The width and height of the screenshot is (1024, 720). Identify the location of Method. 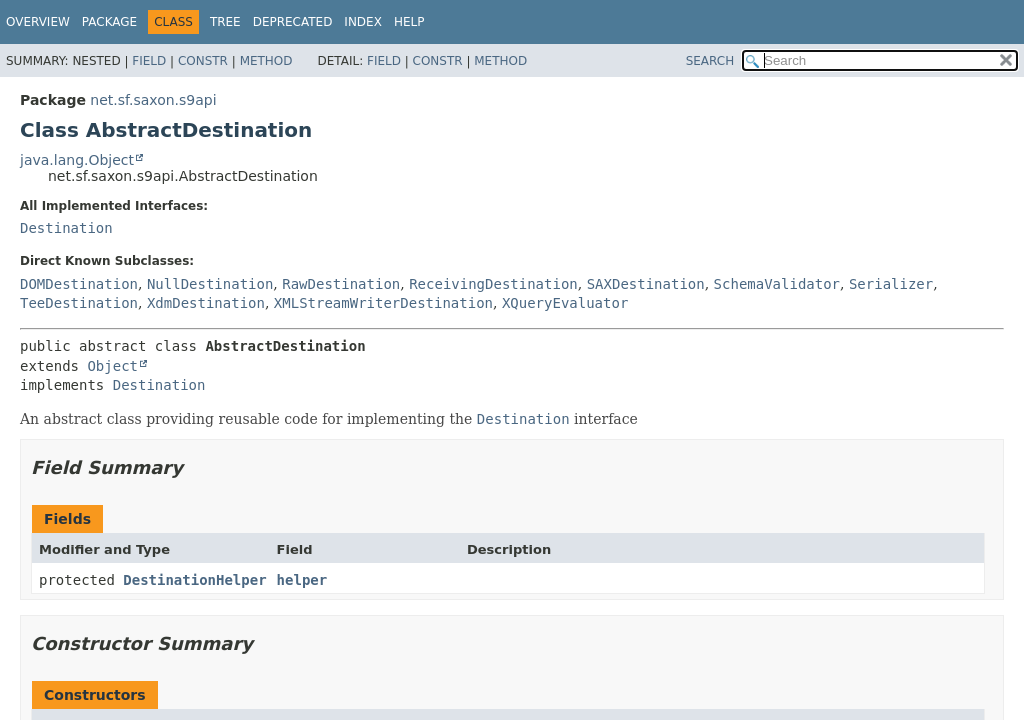
(266, 61).